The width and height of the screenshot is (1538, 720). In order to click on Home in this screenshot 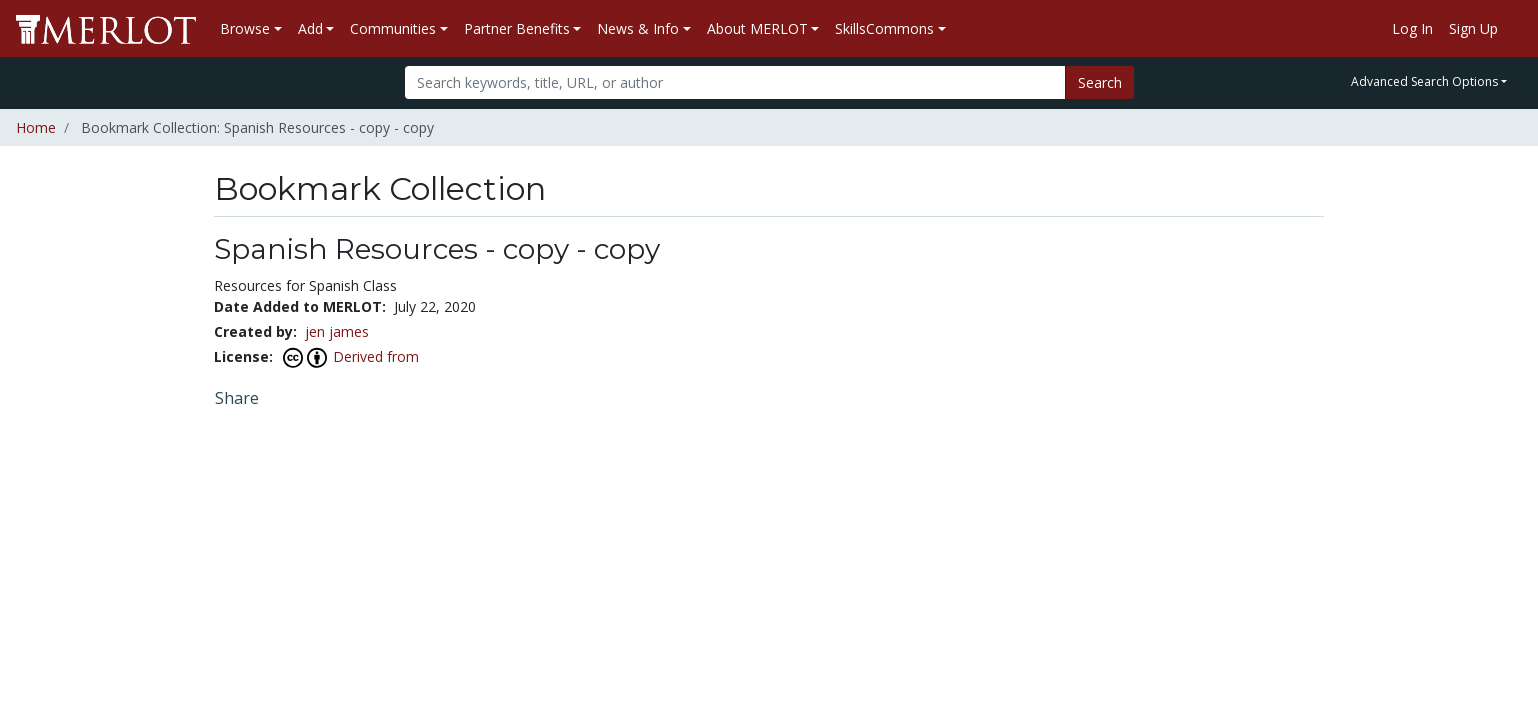, I will do `click(36, 127)`.